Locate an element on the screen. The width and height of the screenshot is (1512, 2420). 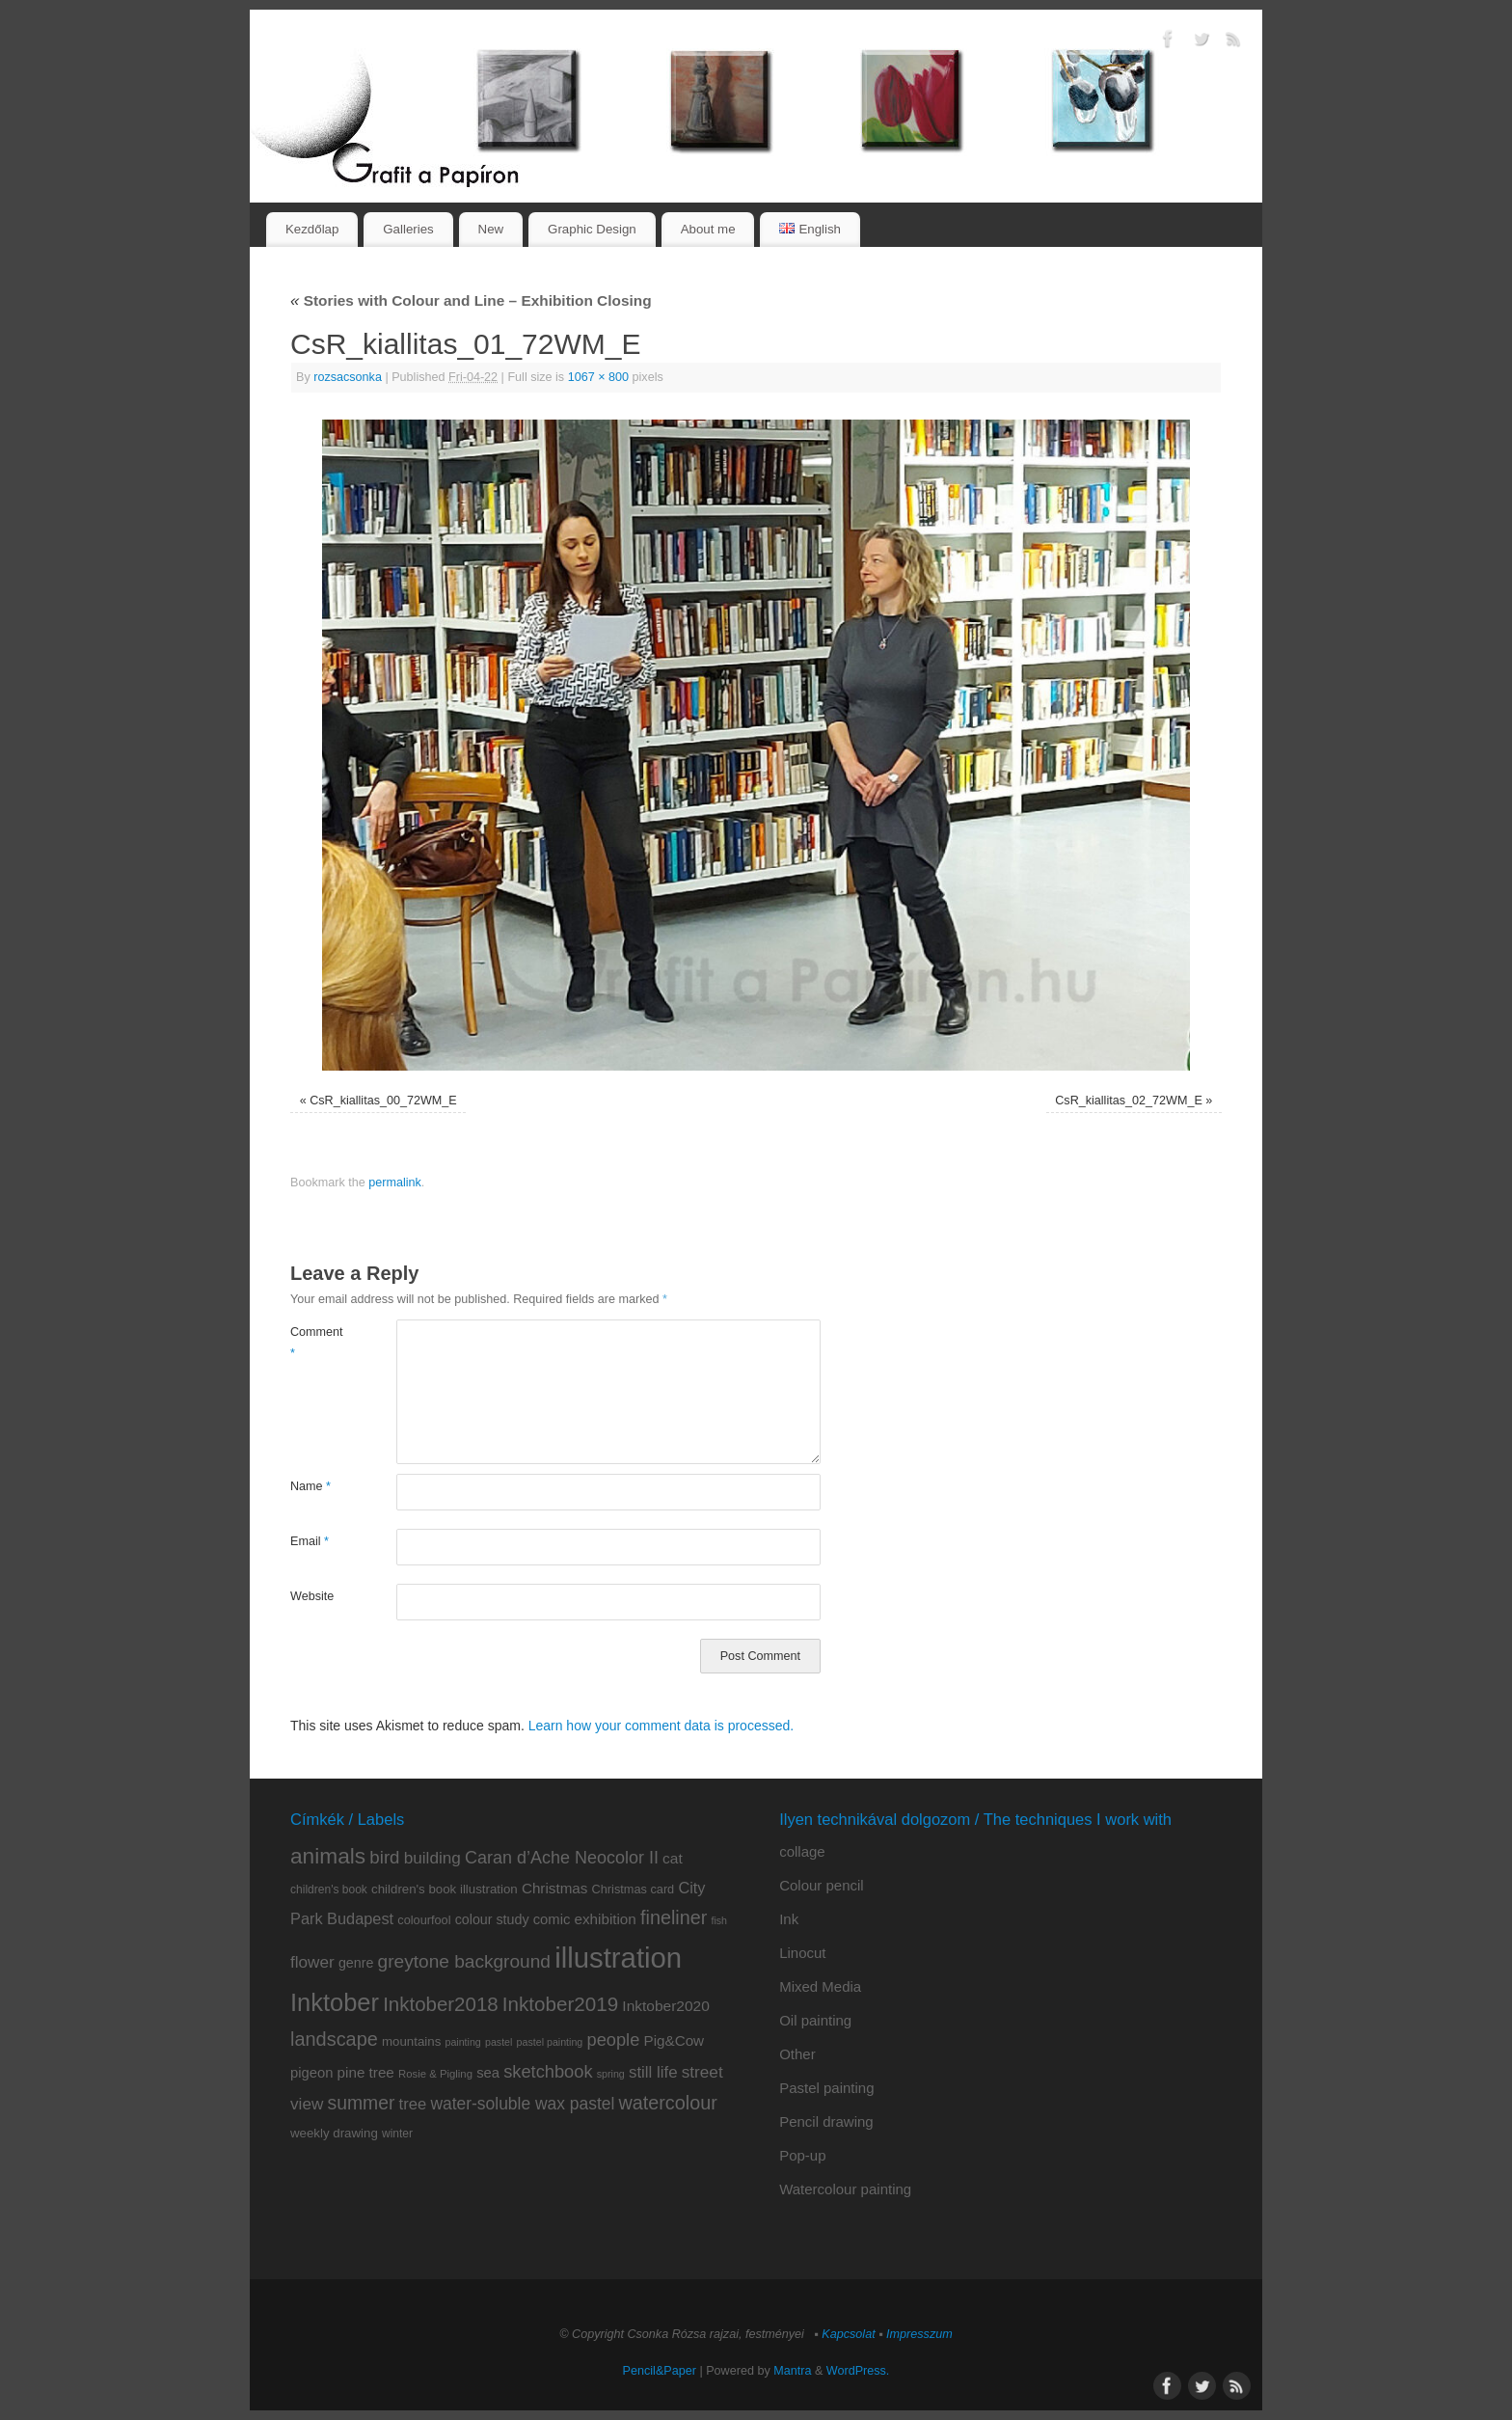
water-soluble wax pastel [water-soluble wax pastel (21 items)] is located at coordinates (522, 2103).